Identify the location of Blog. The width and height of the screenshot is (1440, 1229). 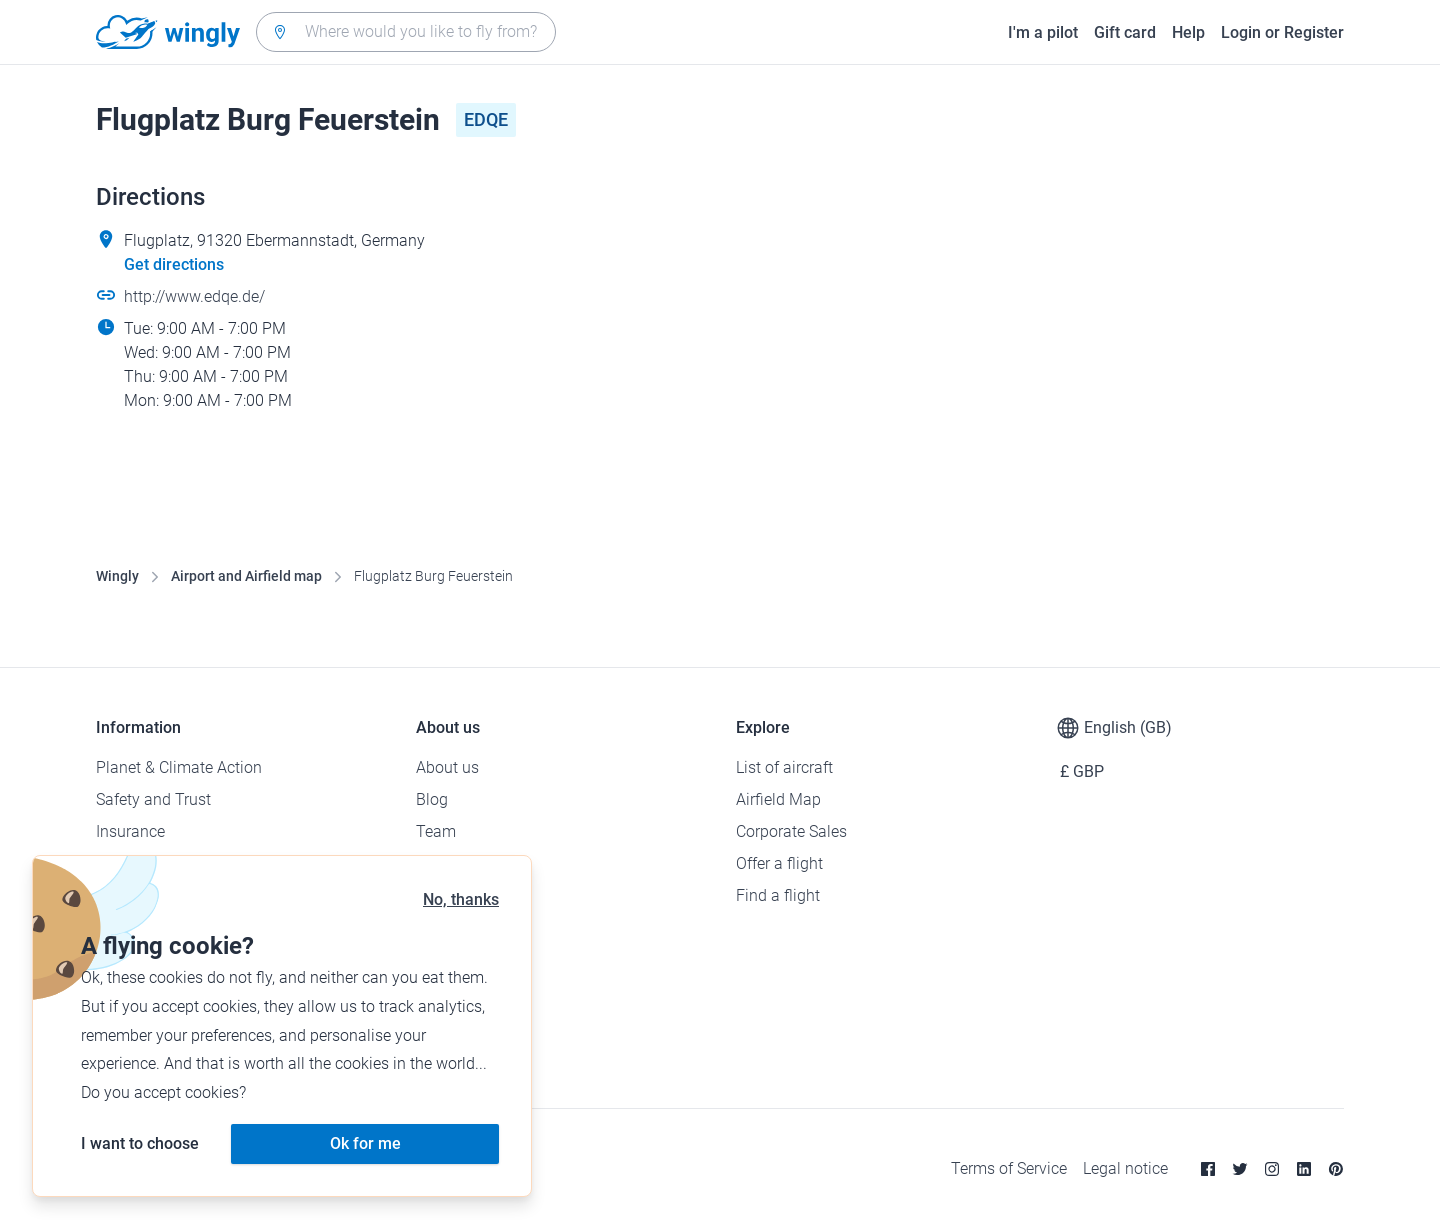
(432, 799).